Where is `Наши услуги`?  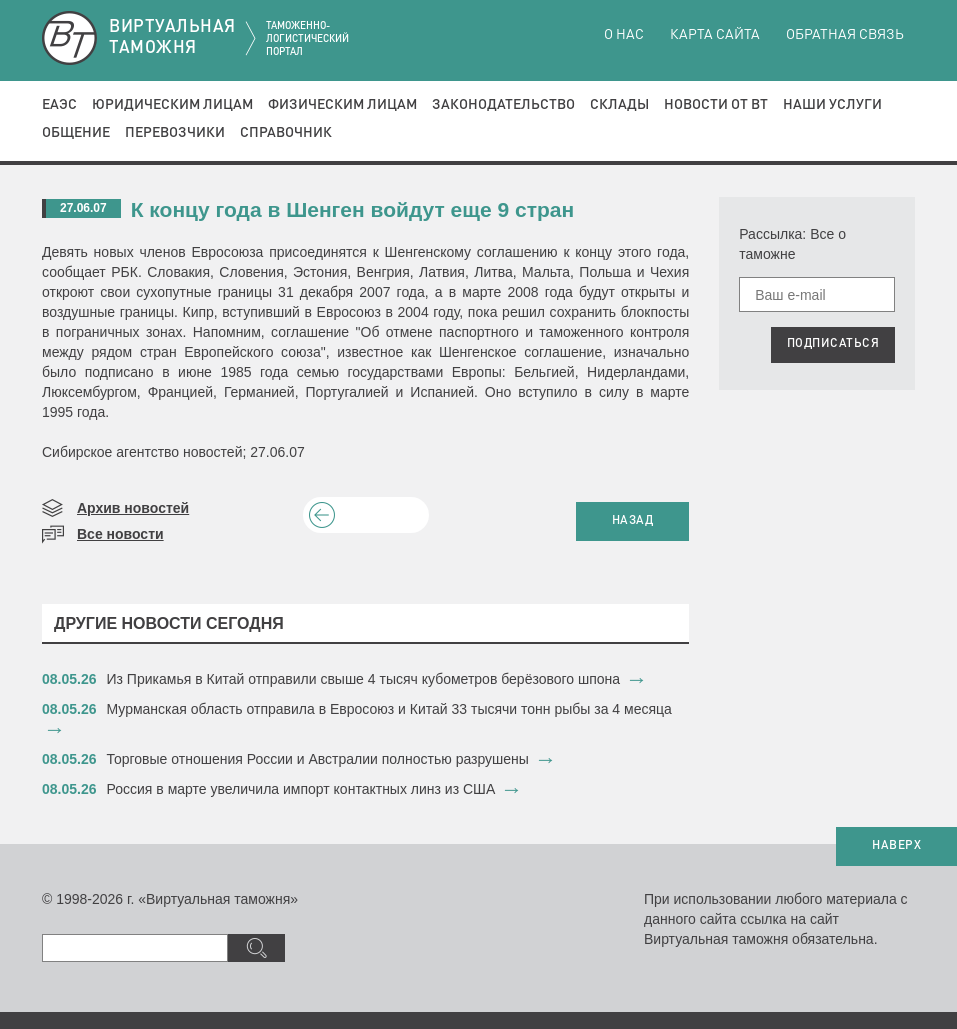
Наши услуги is located at coordinates (832, 105).